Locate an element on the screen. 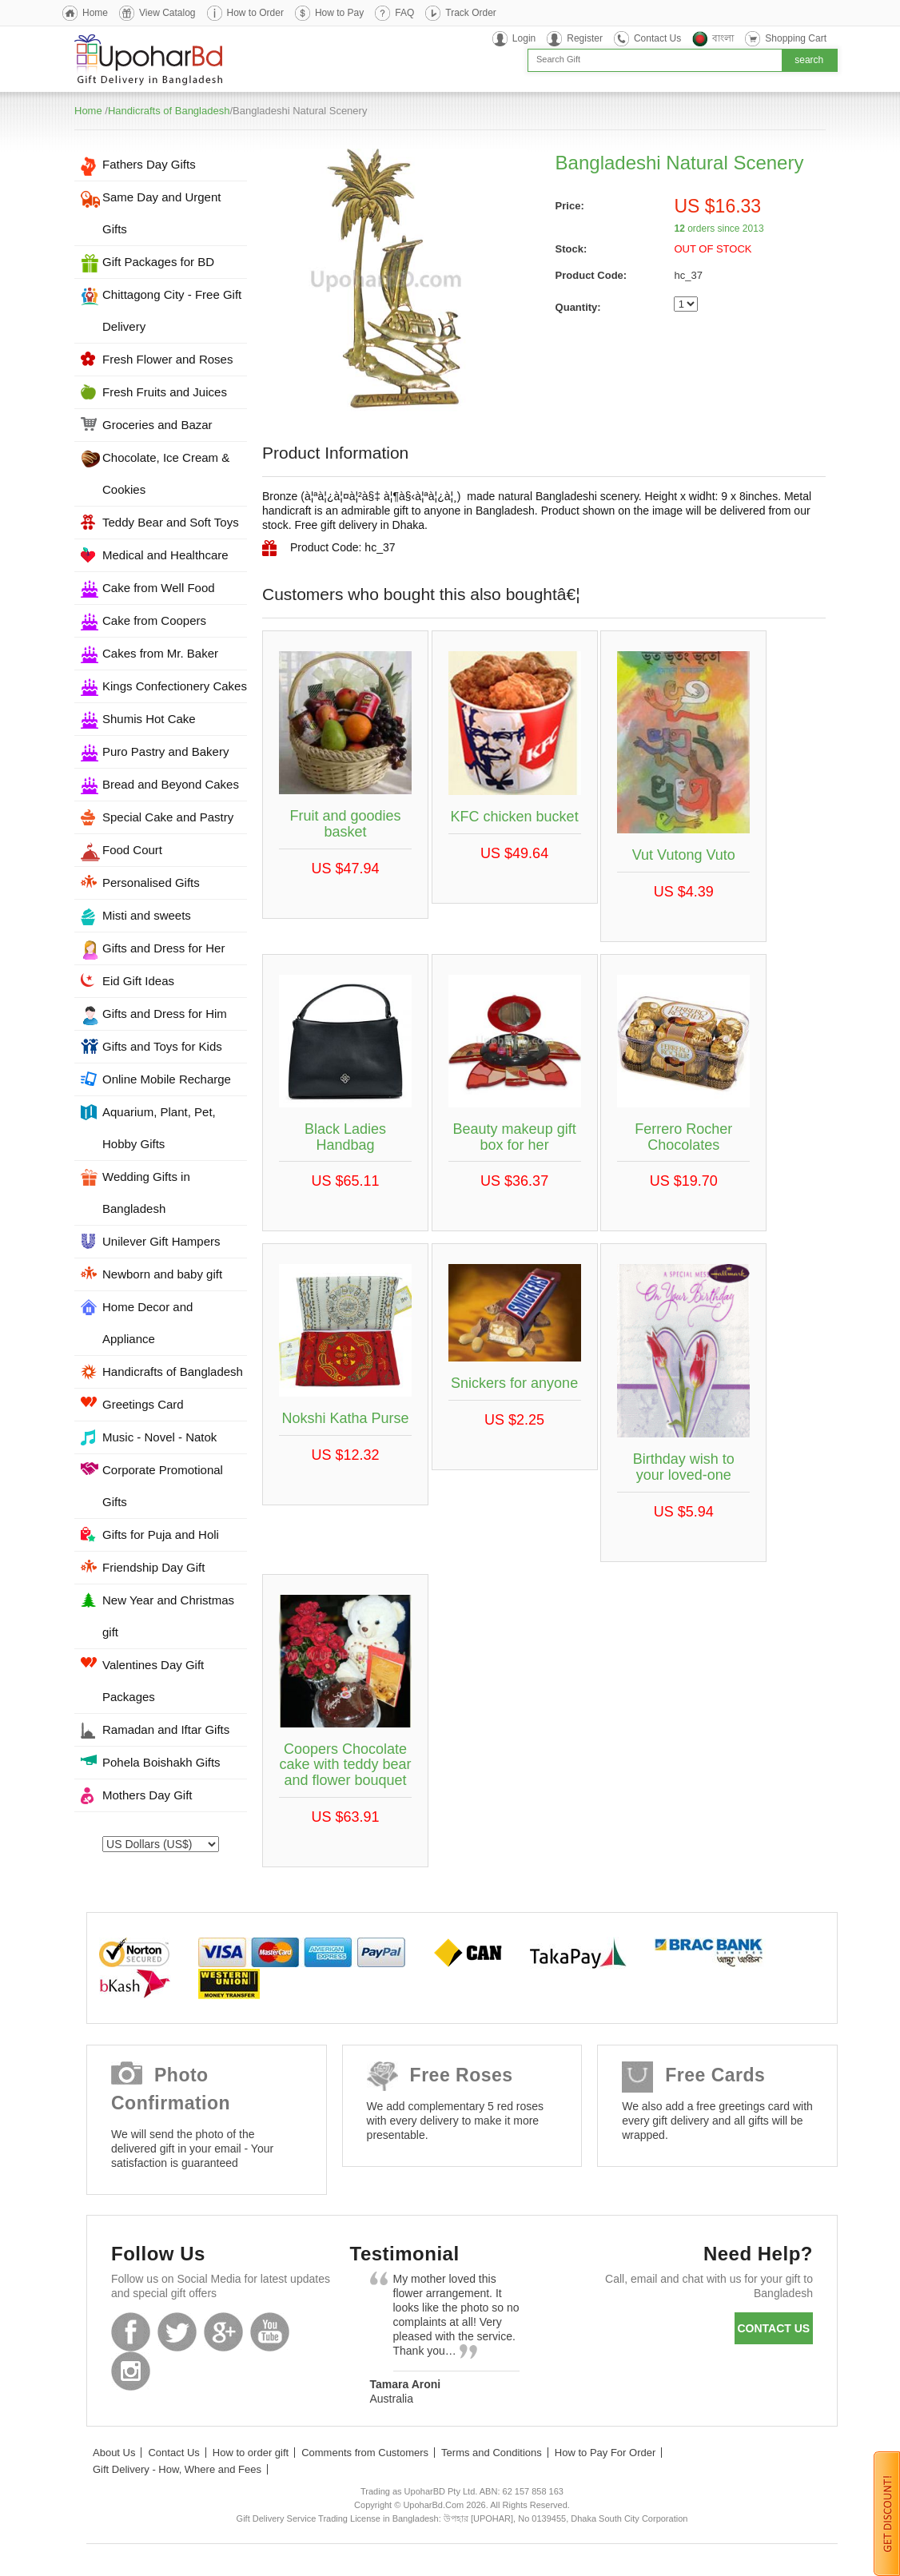 This screenshot has height=2576, width=900. Online Mobile Recharge is located at coordinates (166, 1079).